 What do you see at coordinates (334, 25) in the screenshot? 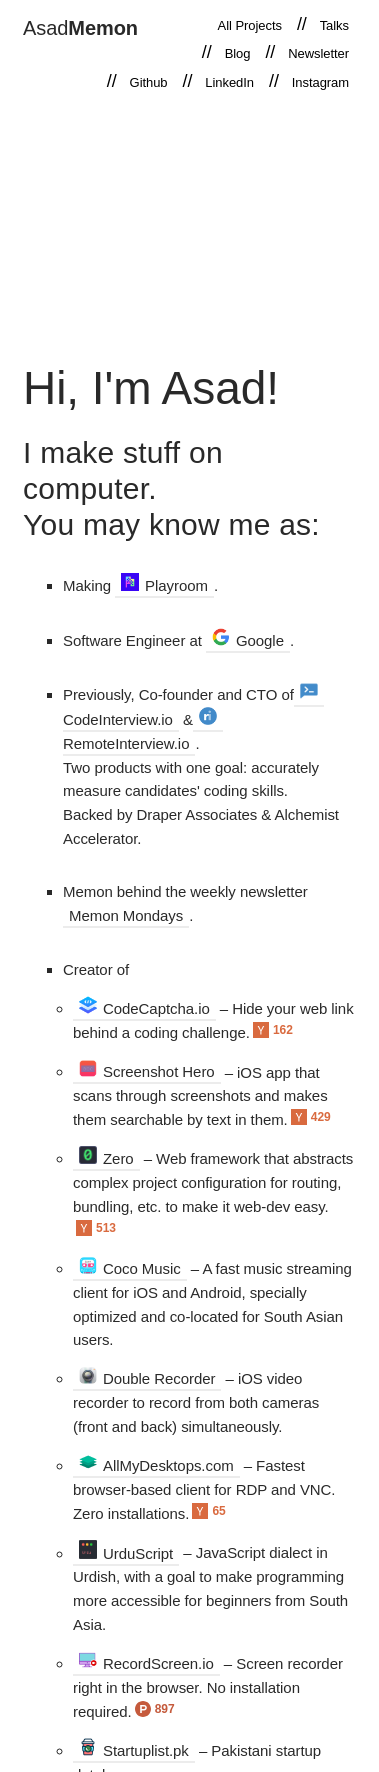
I see `Talks` at bounding box center [334, 25].